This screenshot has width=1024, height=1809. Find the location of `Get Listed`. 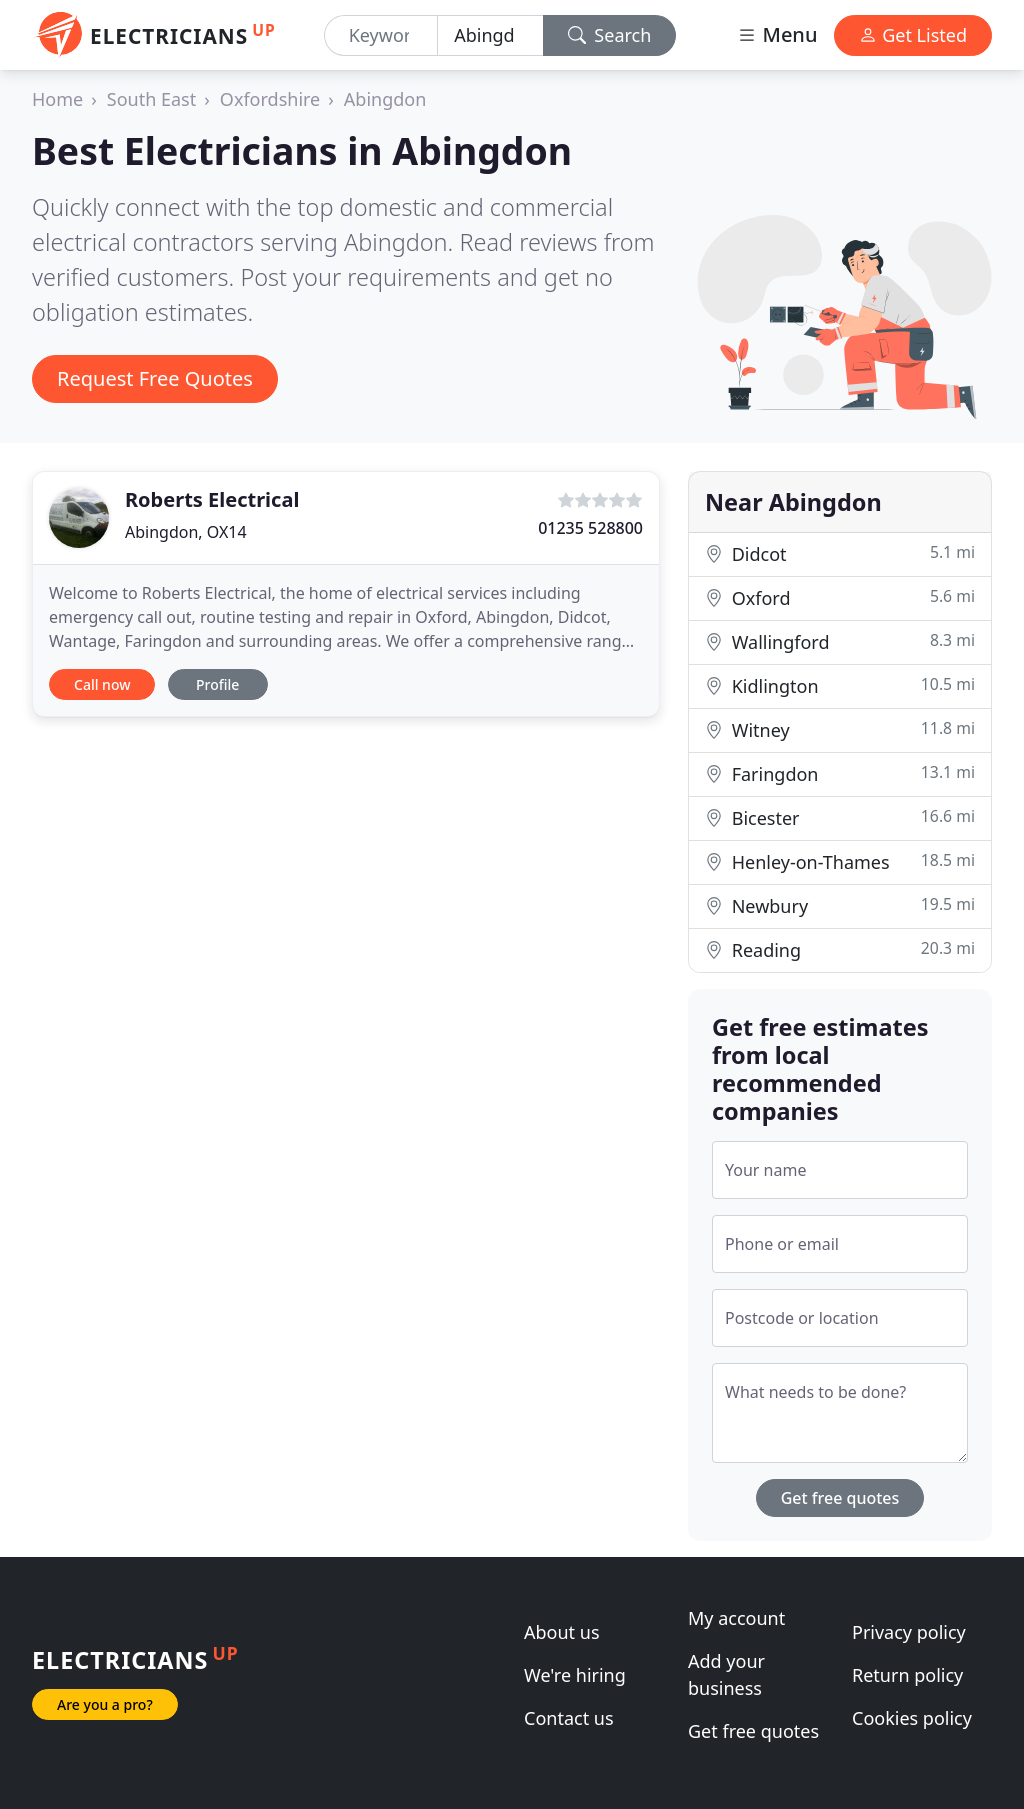

Get Listed is located at coordinates (913, 35).